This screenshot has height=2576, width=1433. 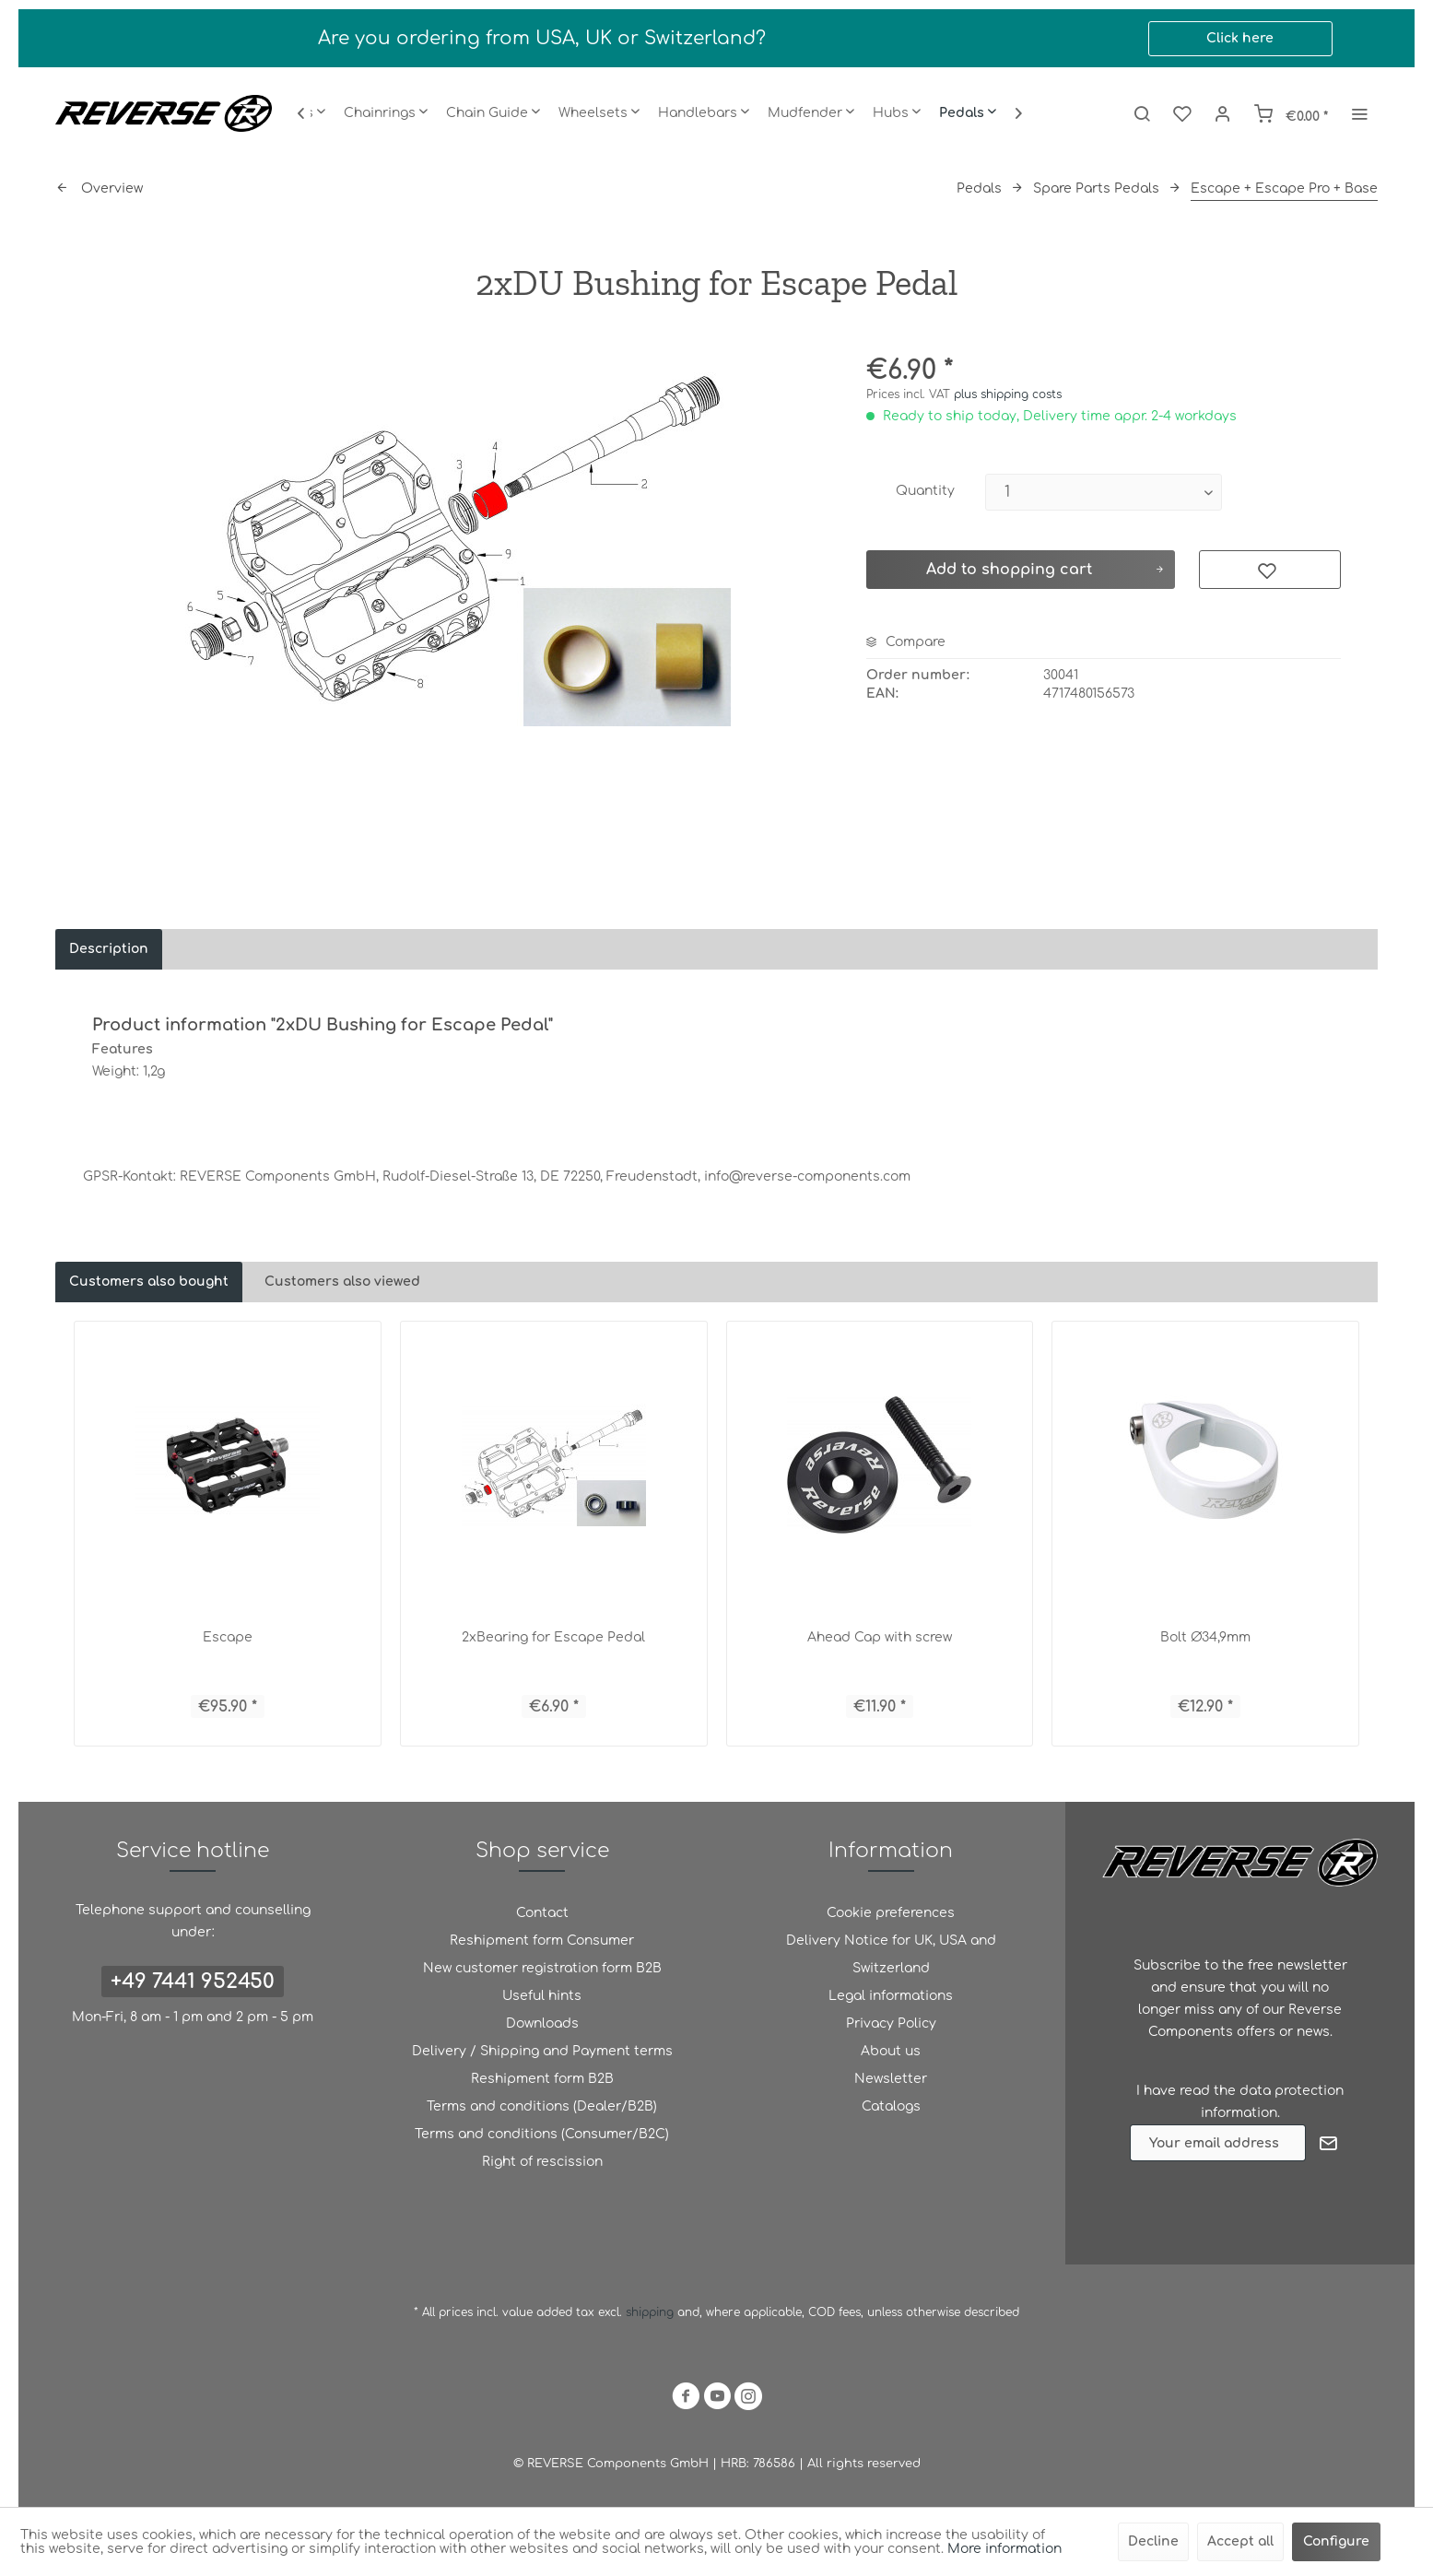 What do you see at coordinates (651, 2312) in the screenshot?
I see `shipping` at bounding box center [651, 2312].